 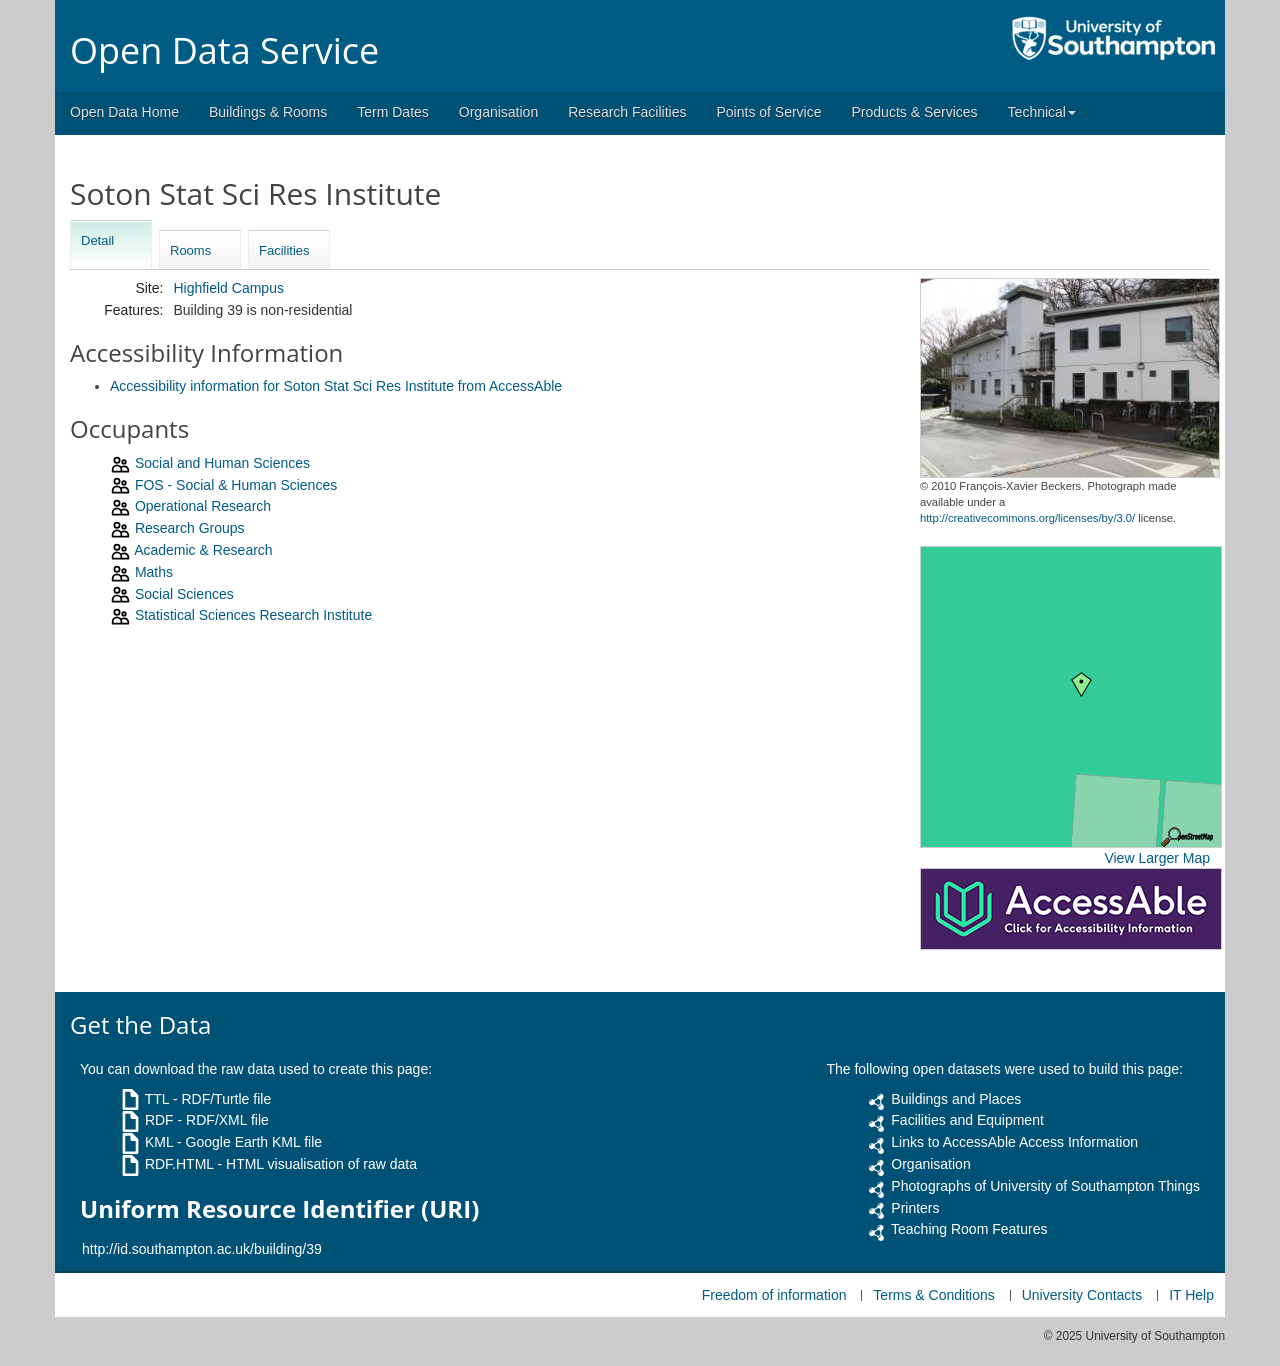 What do you see at coordinates (1042, 112) in the screenshot?
I see `Technical [button]` at bounding box center [1042, 112].